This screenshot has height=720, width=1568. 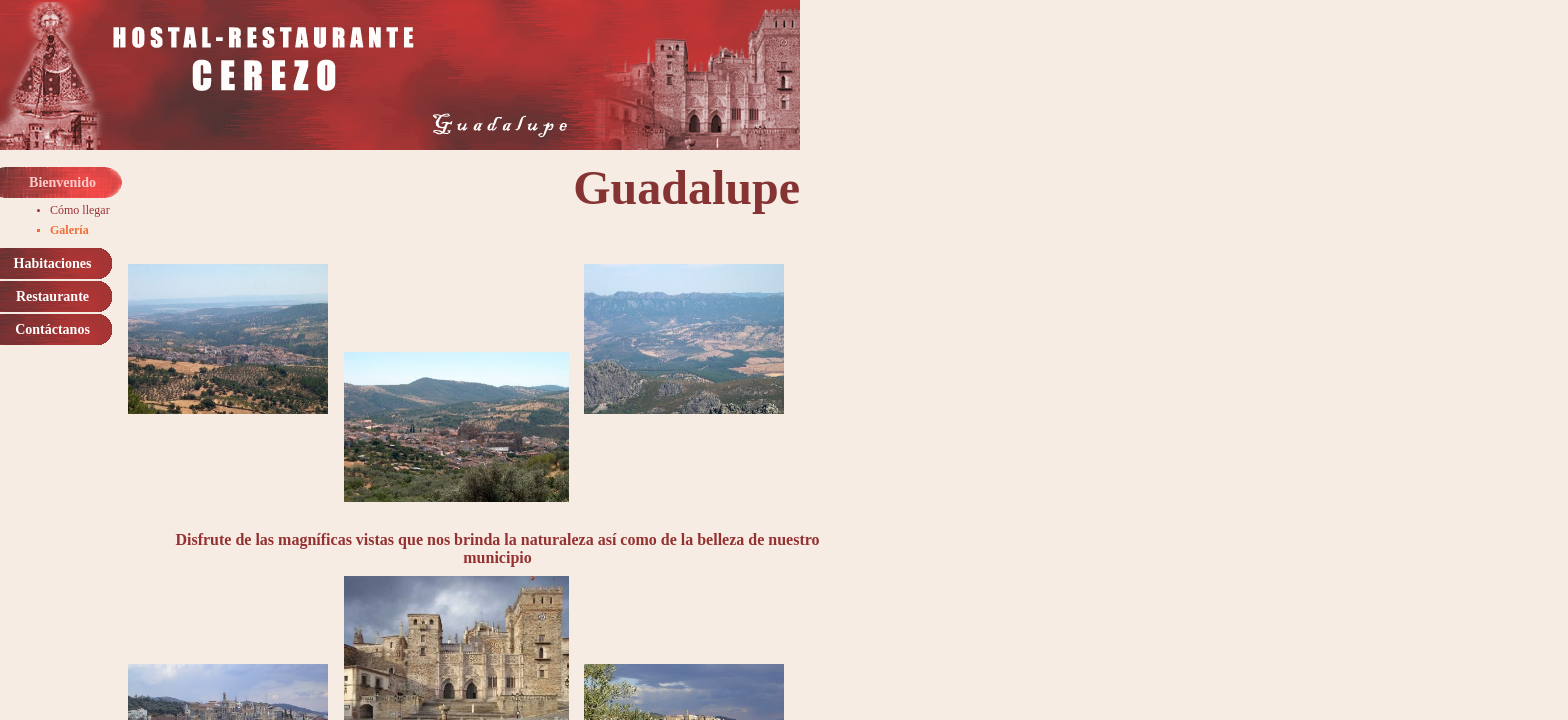 What do you see at coordinates (69, 230) in the screenshot?
I see `Galería` at bounding box center [69, 230].